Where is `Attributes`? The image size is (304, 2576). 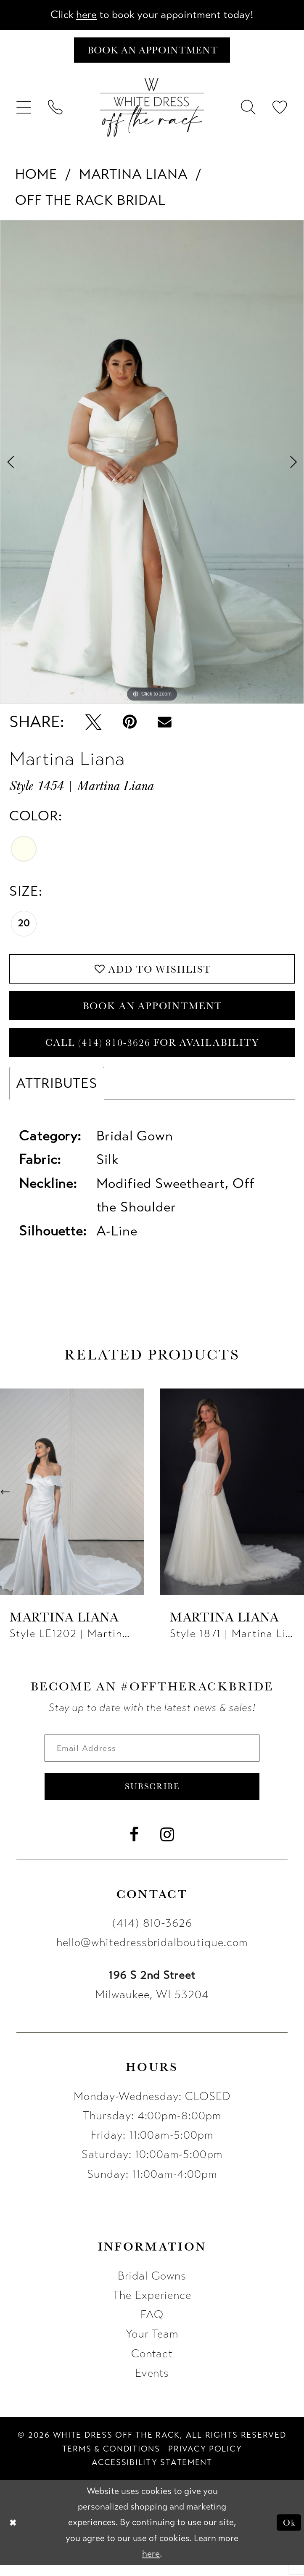
Attributes is located at coordinates (57, 1091).